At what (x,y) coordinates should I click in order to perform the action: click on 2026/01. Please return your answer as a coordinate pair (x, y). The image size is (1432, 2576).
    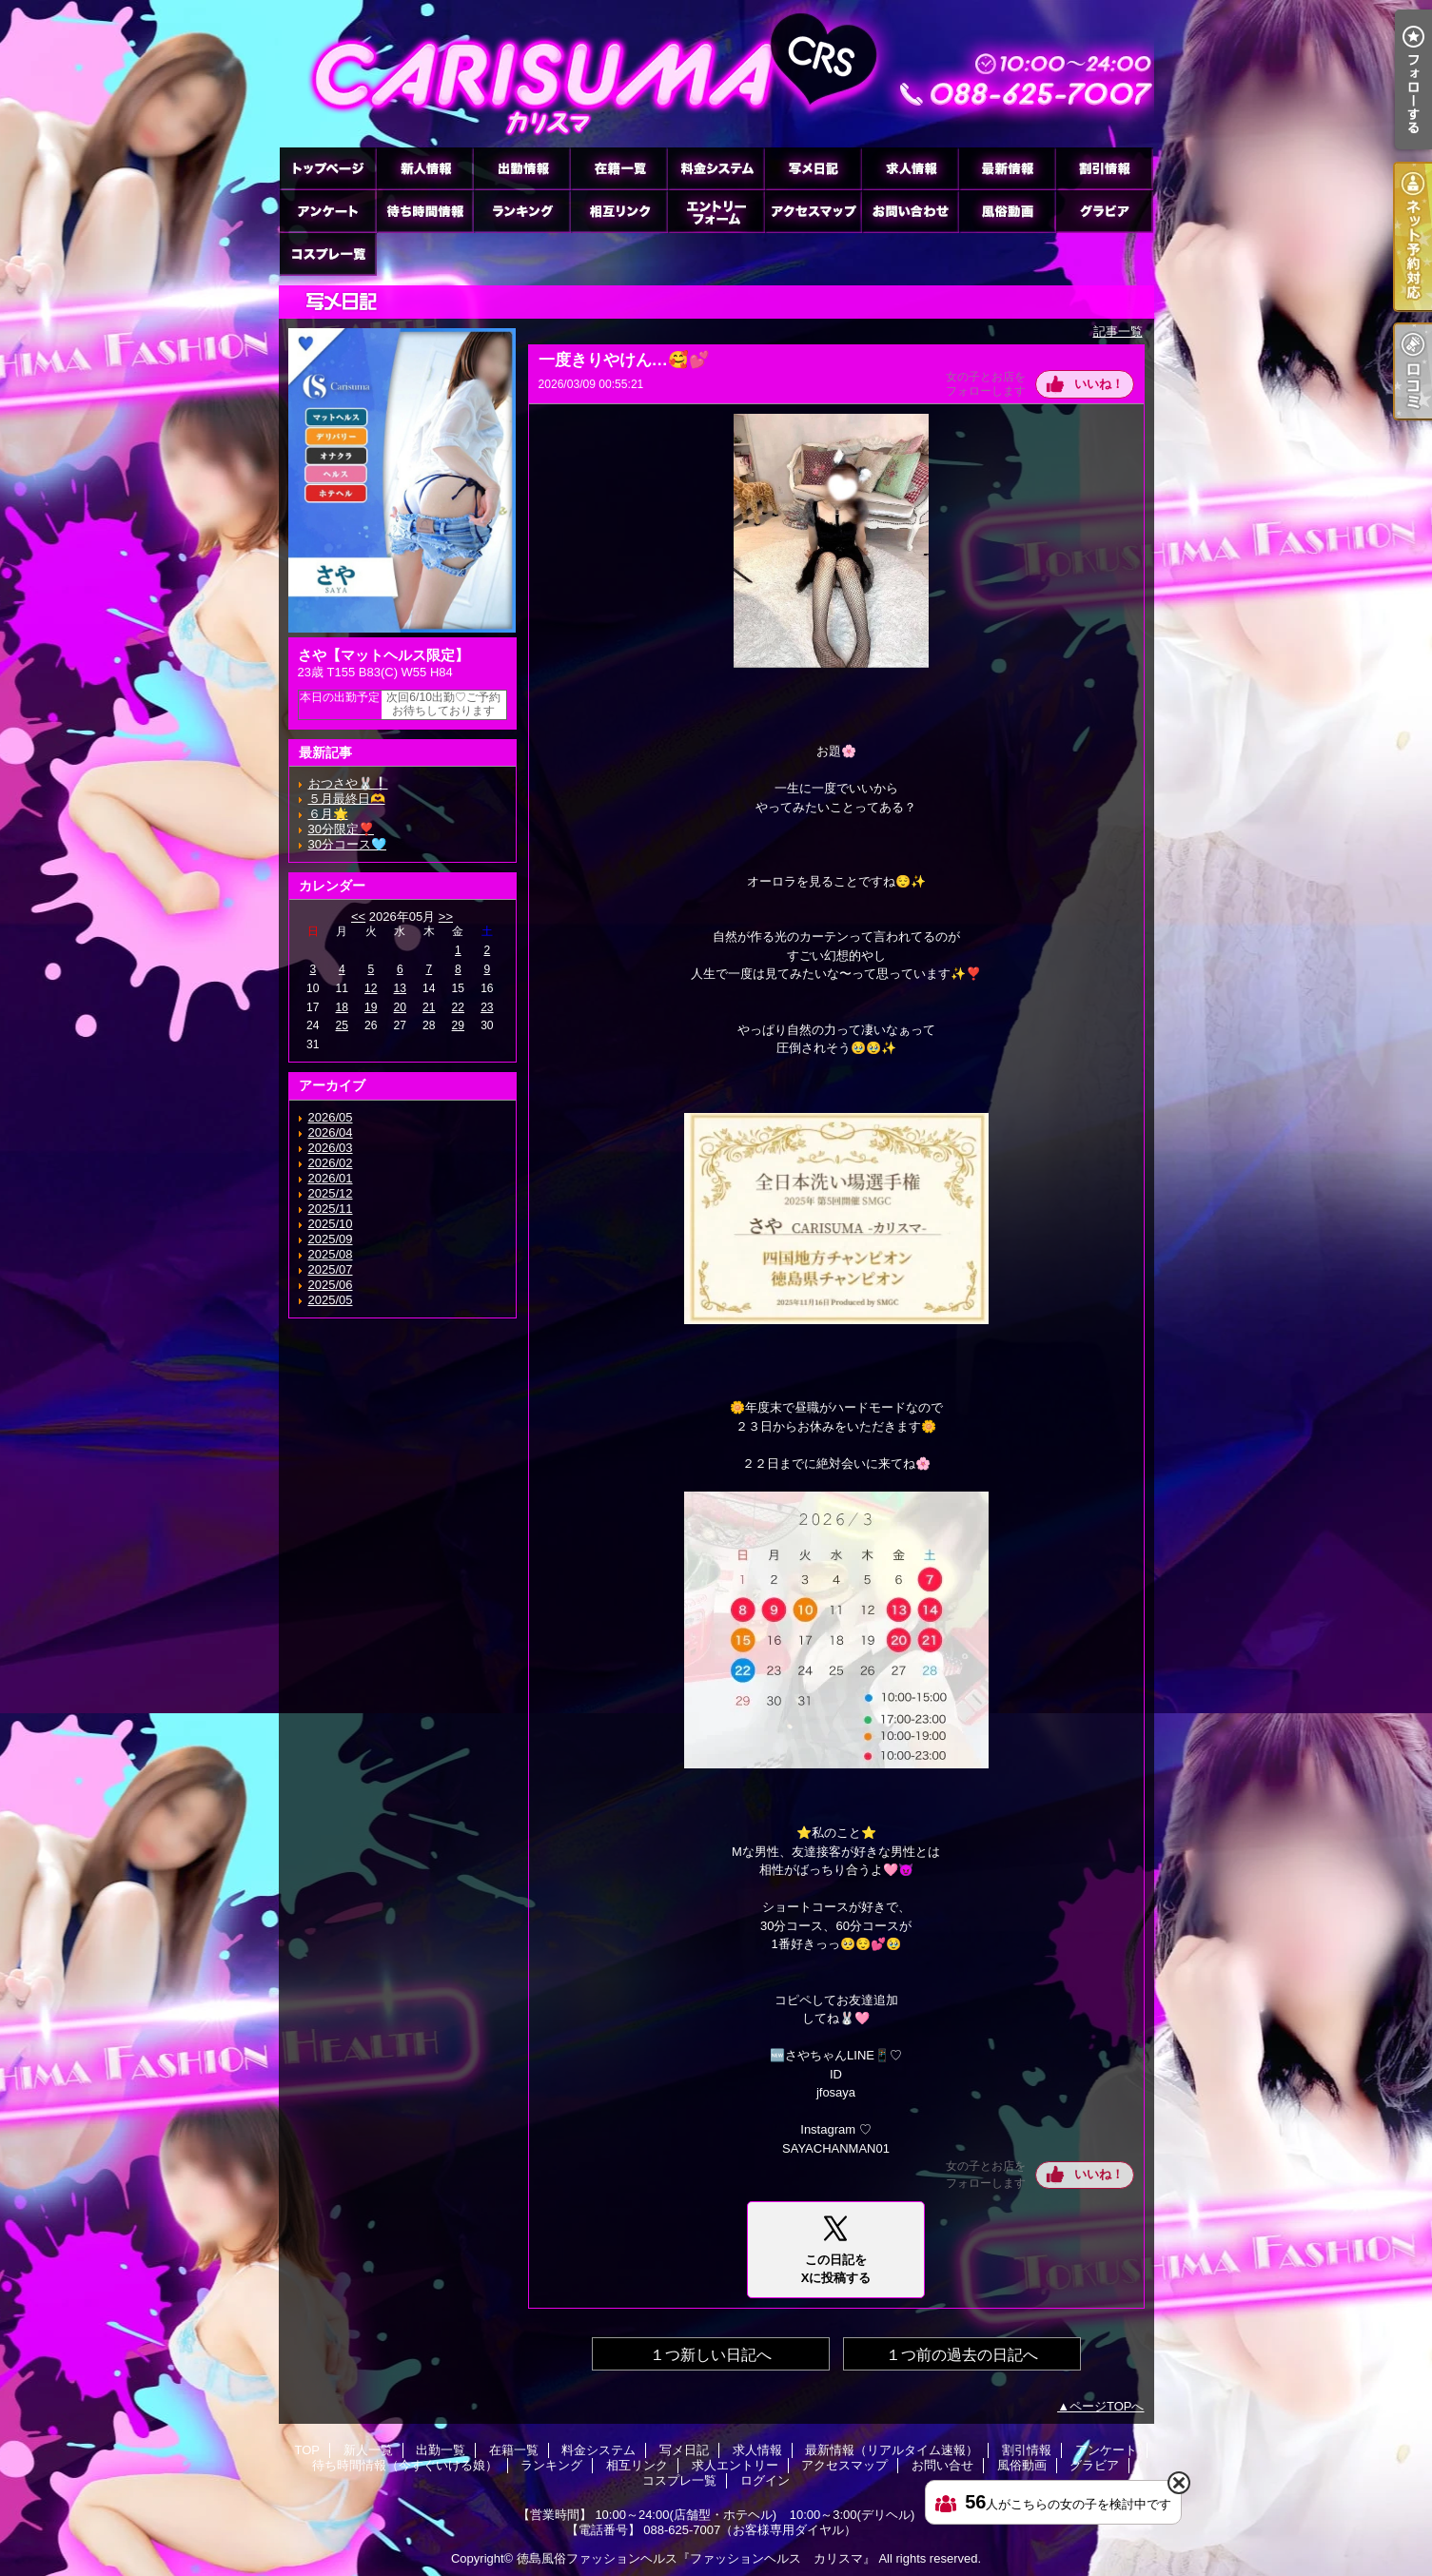
    Looking at the image, I should click on (330, 1178).